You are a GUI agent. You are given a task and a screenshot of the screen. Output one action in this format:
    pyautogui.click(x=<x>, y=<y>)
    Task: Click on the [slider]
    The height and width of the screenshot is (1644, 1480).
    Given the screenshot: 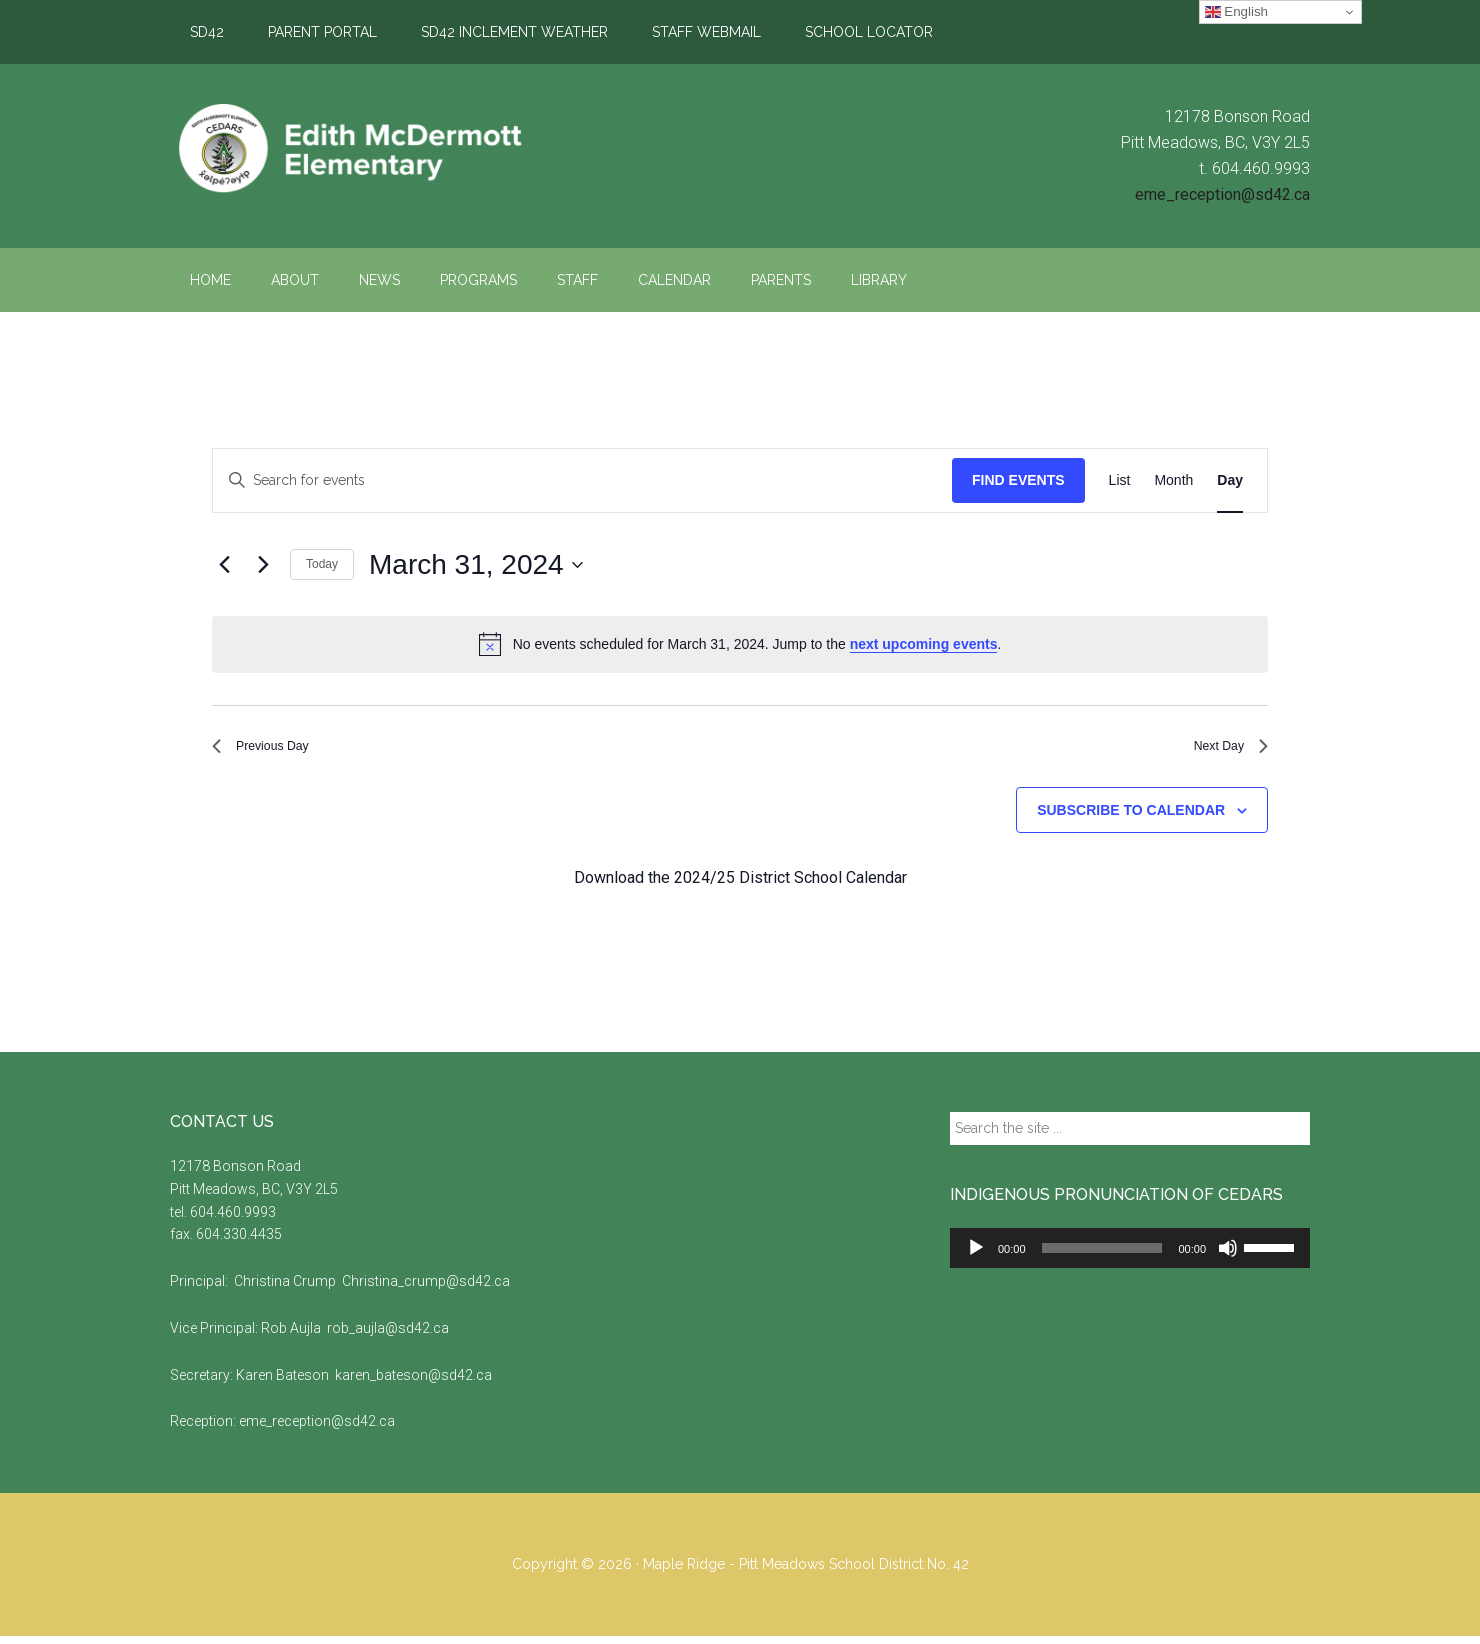 What is the action you would take?
    pyautogui.click(x=1102, y=1256)
    